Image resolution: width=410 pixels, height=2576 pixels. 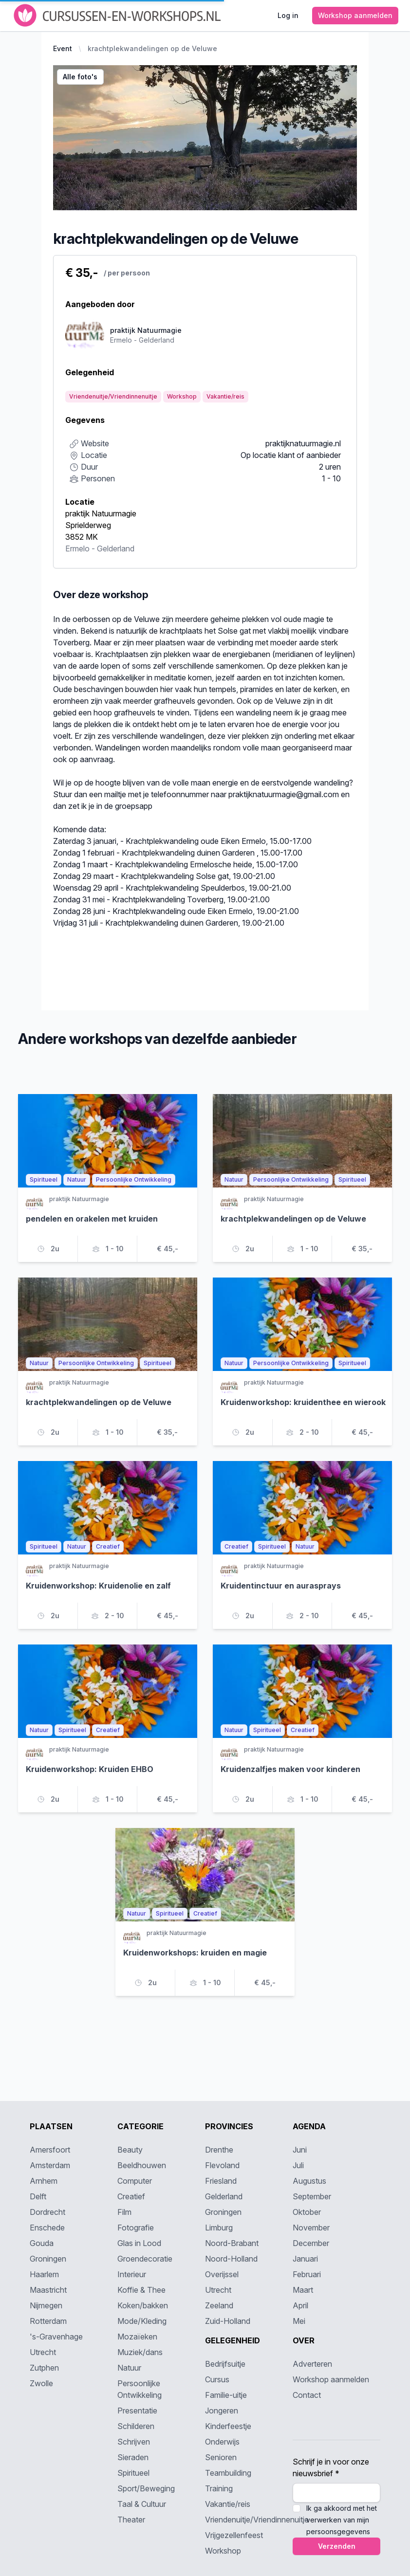 What do you see at coordinates (44, 2368) in the screenshot?
I see `Zutphen` at bounding box center [44, 2368].